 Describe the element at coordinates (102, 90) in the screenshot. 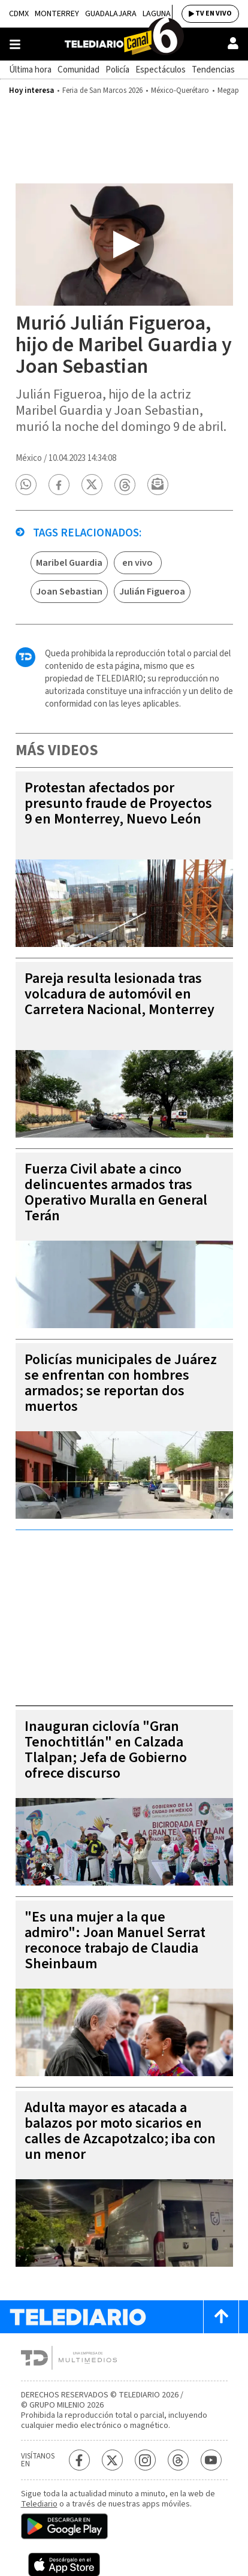

I see `Feria de San Marcos 2026` at that location.